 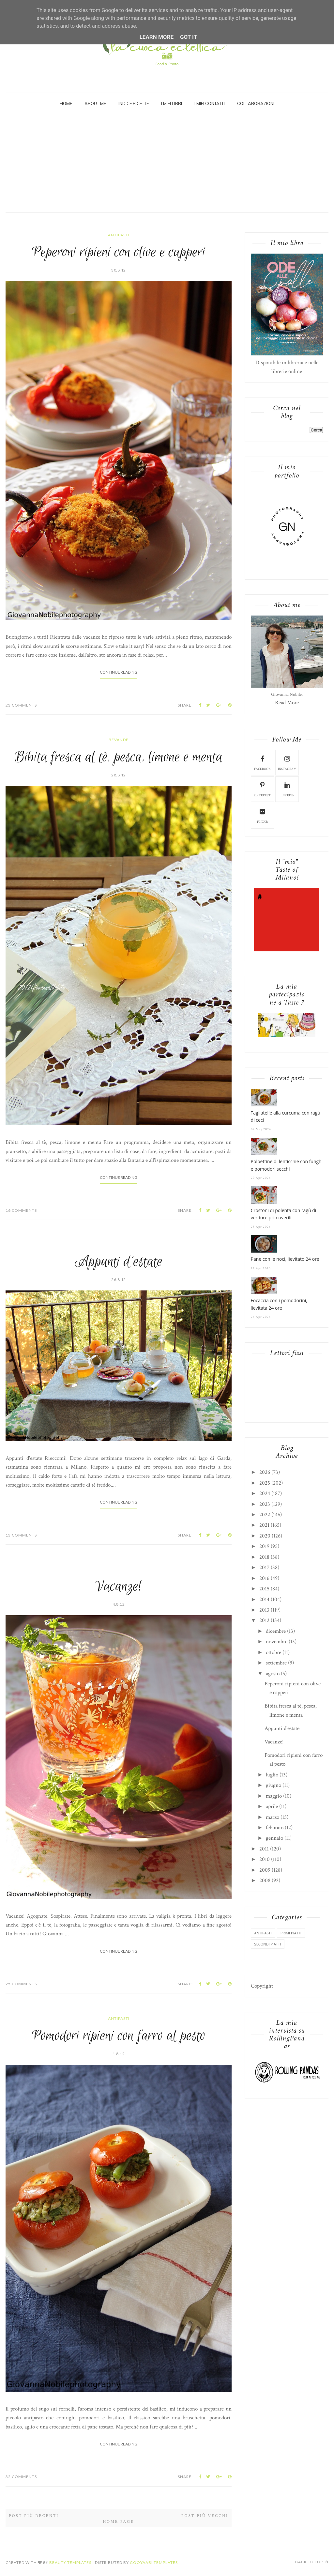 I want to click on Pane con le noci, lievitato 24 ore, so click(x=285, y=1259).